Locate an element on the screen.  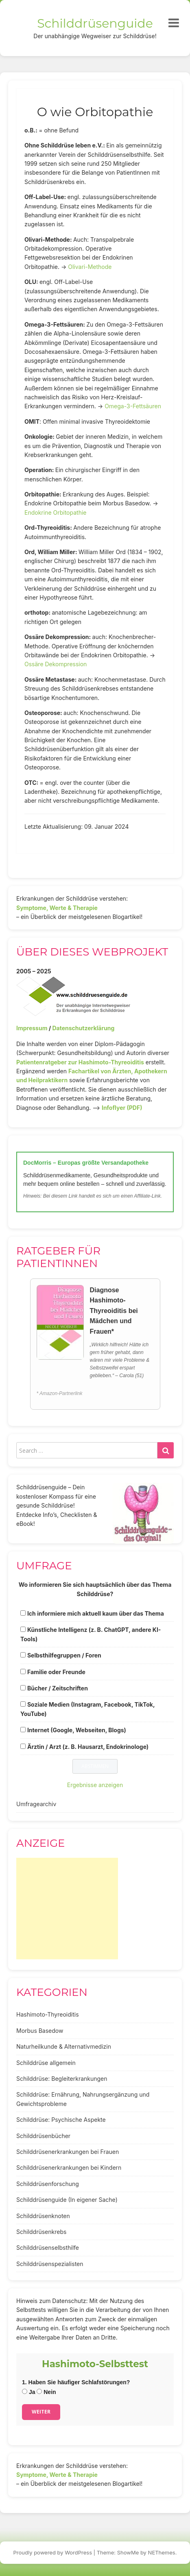
Schilddrüsenerkrankungen bei Kindern is located at coordinates (68, 2167).